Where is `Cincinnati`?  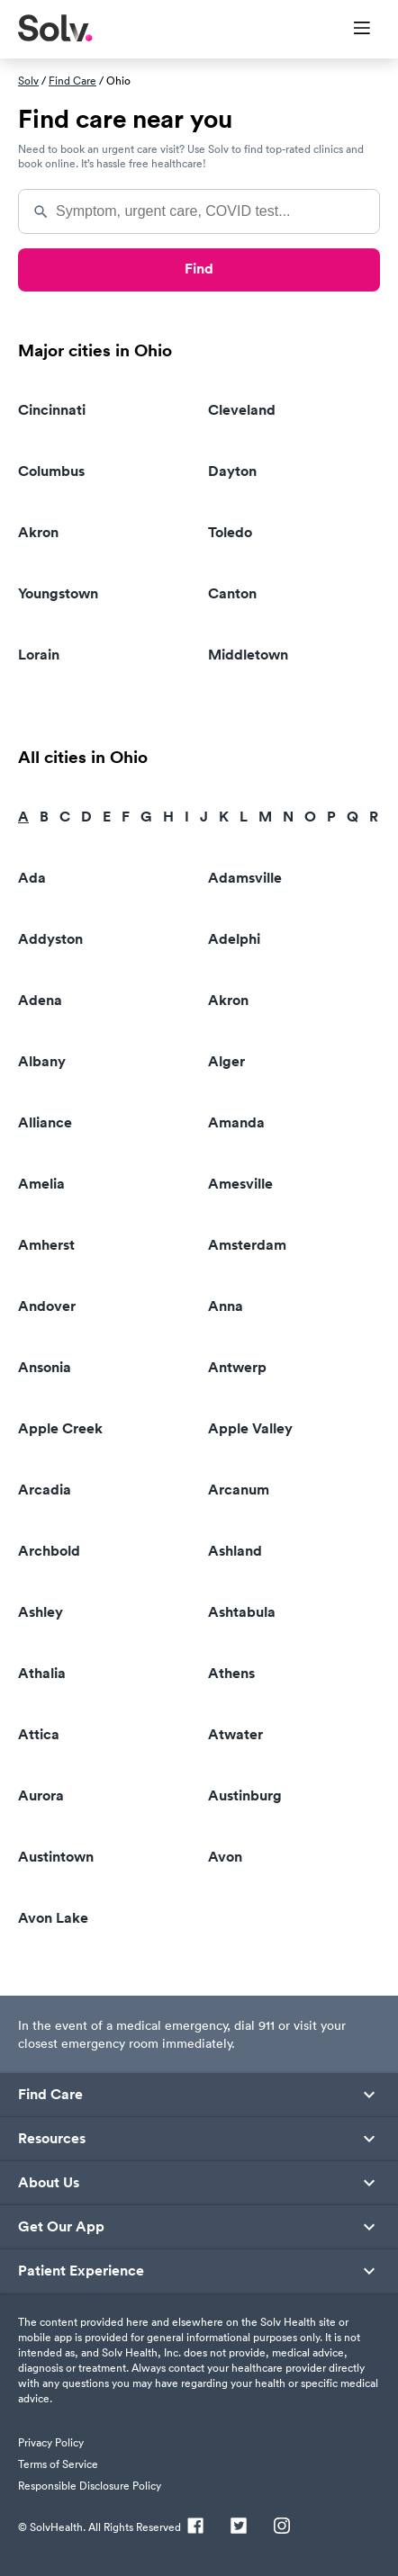
Cincinnati is located at coordinates (52, 409).